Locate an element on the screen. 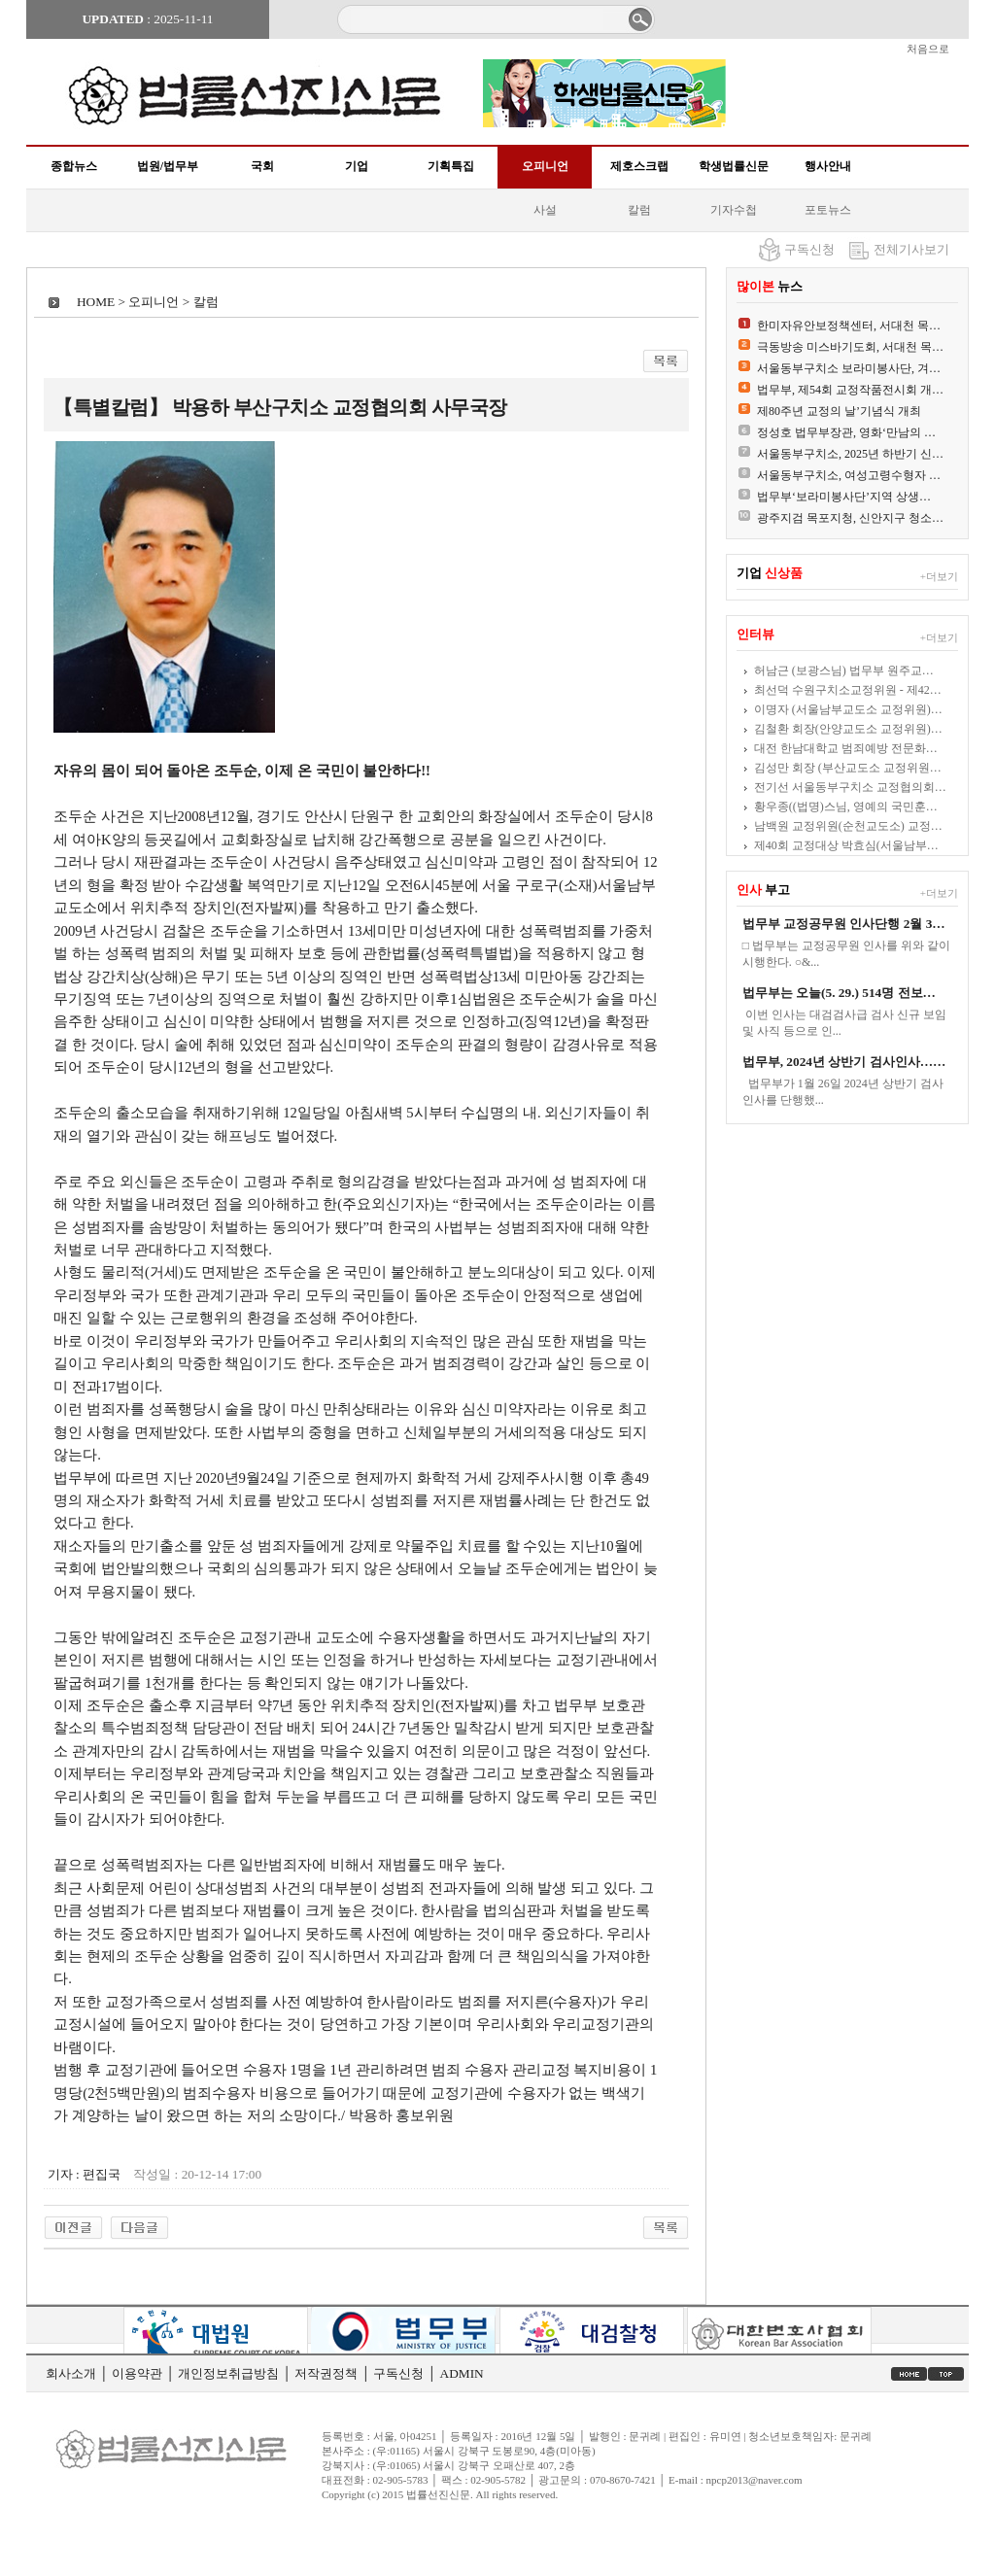  구독신청 is located at coordinates (809, 249).